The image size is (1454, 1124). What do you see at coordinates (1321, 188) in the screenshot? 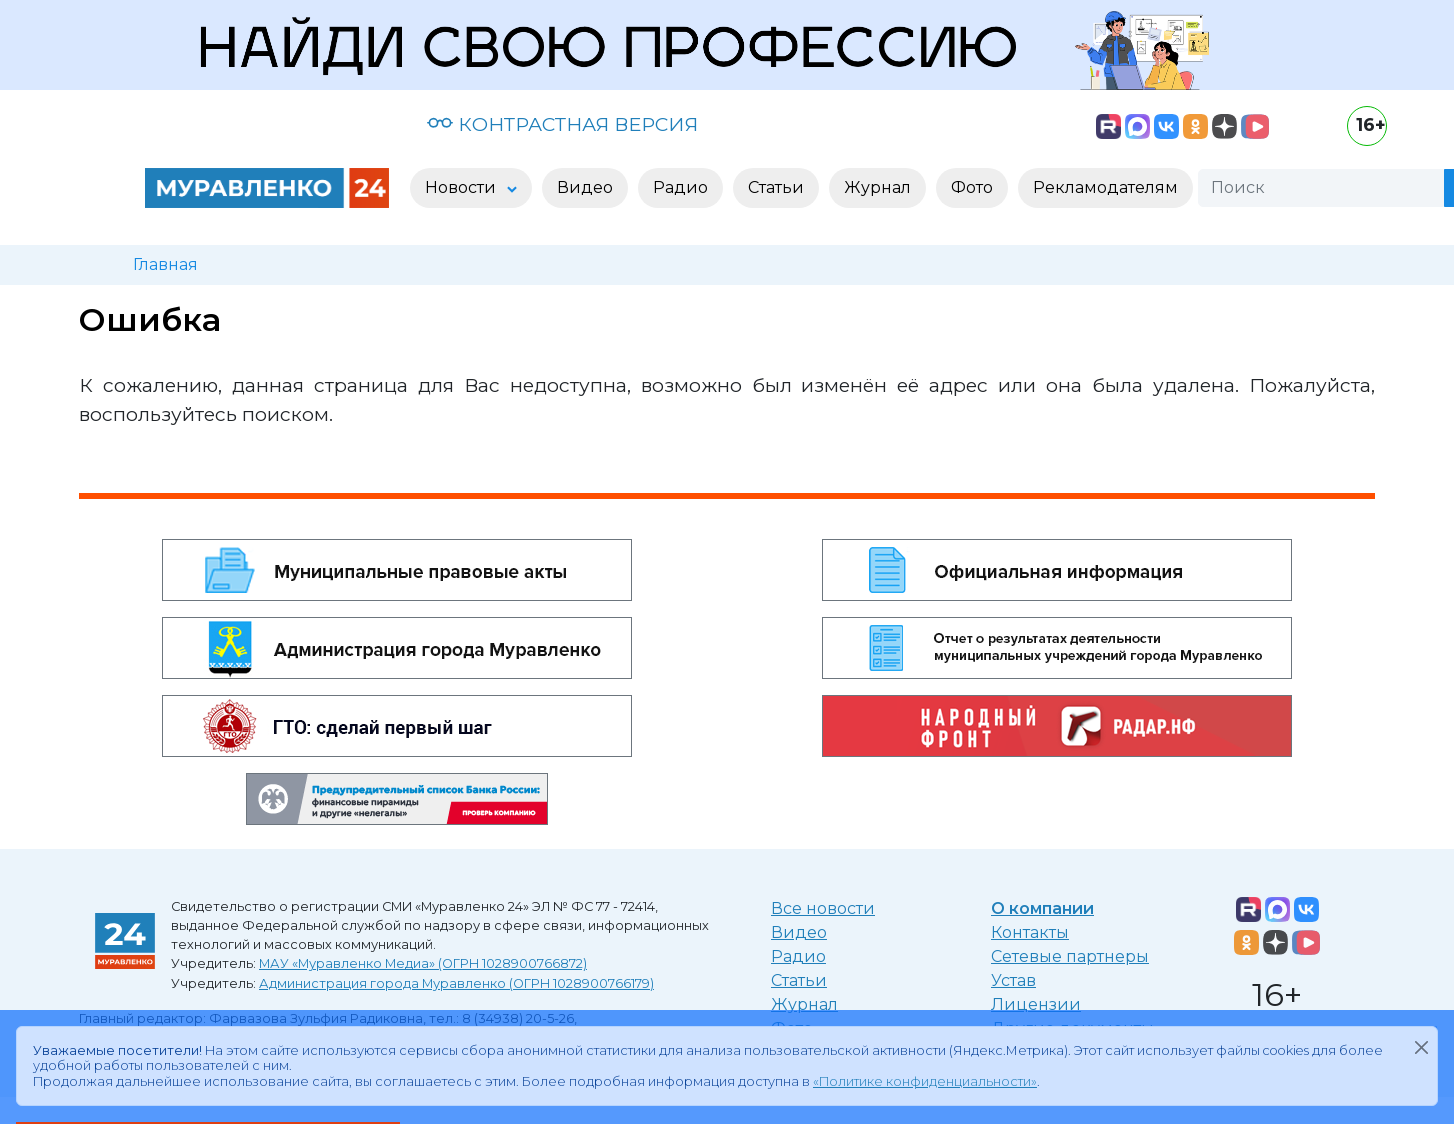
I see `[Поиск]` at bounding box center [1321, 188].